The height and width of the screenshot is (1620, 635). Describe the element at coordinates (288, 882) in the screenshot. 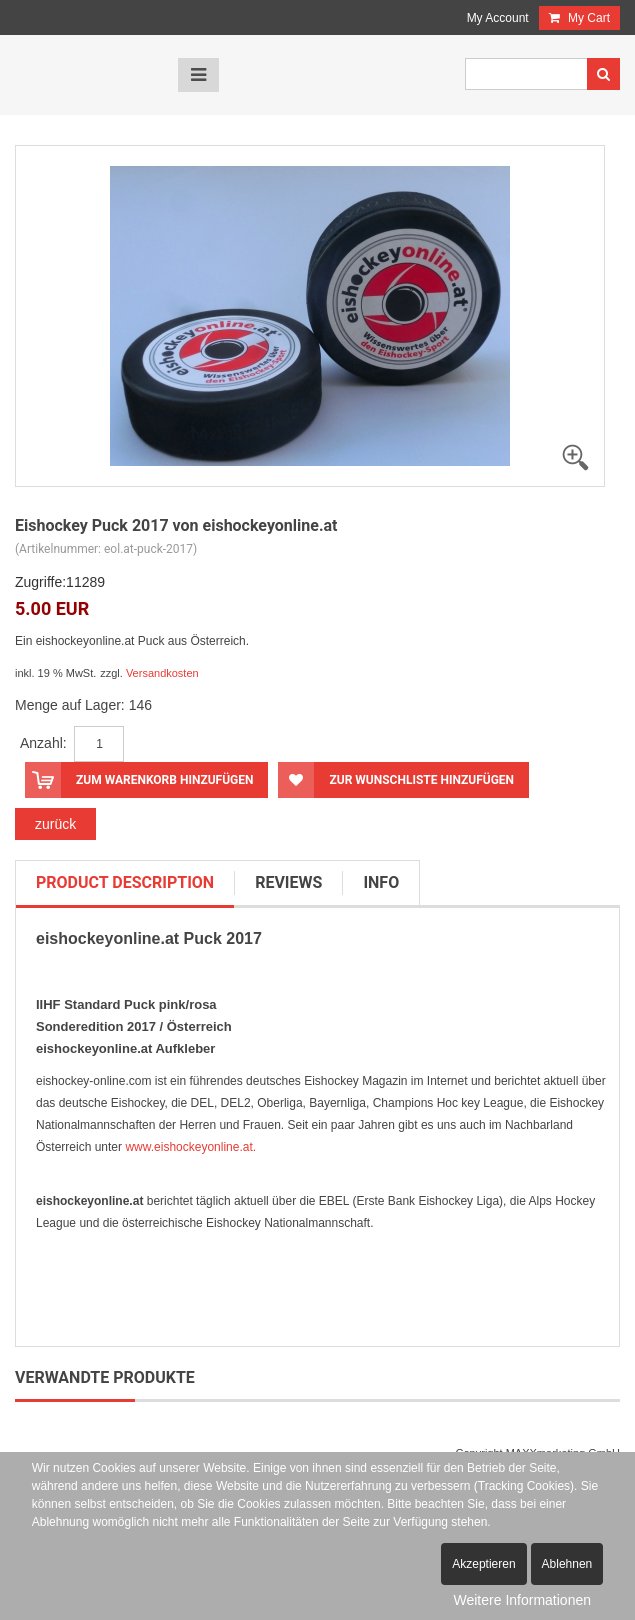

I see `reviews` at that location.